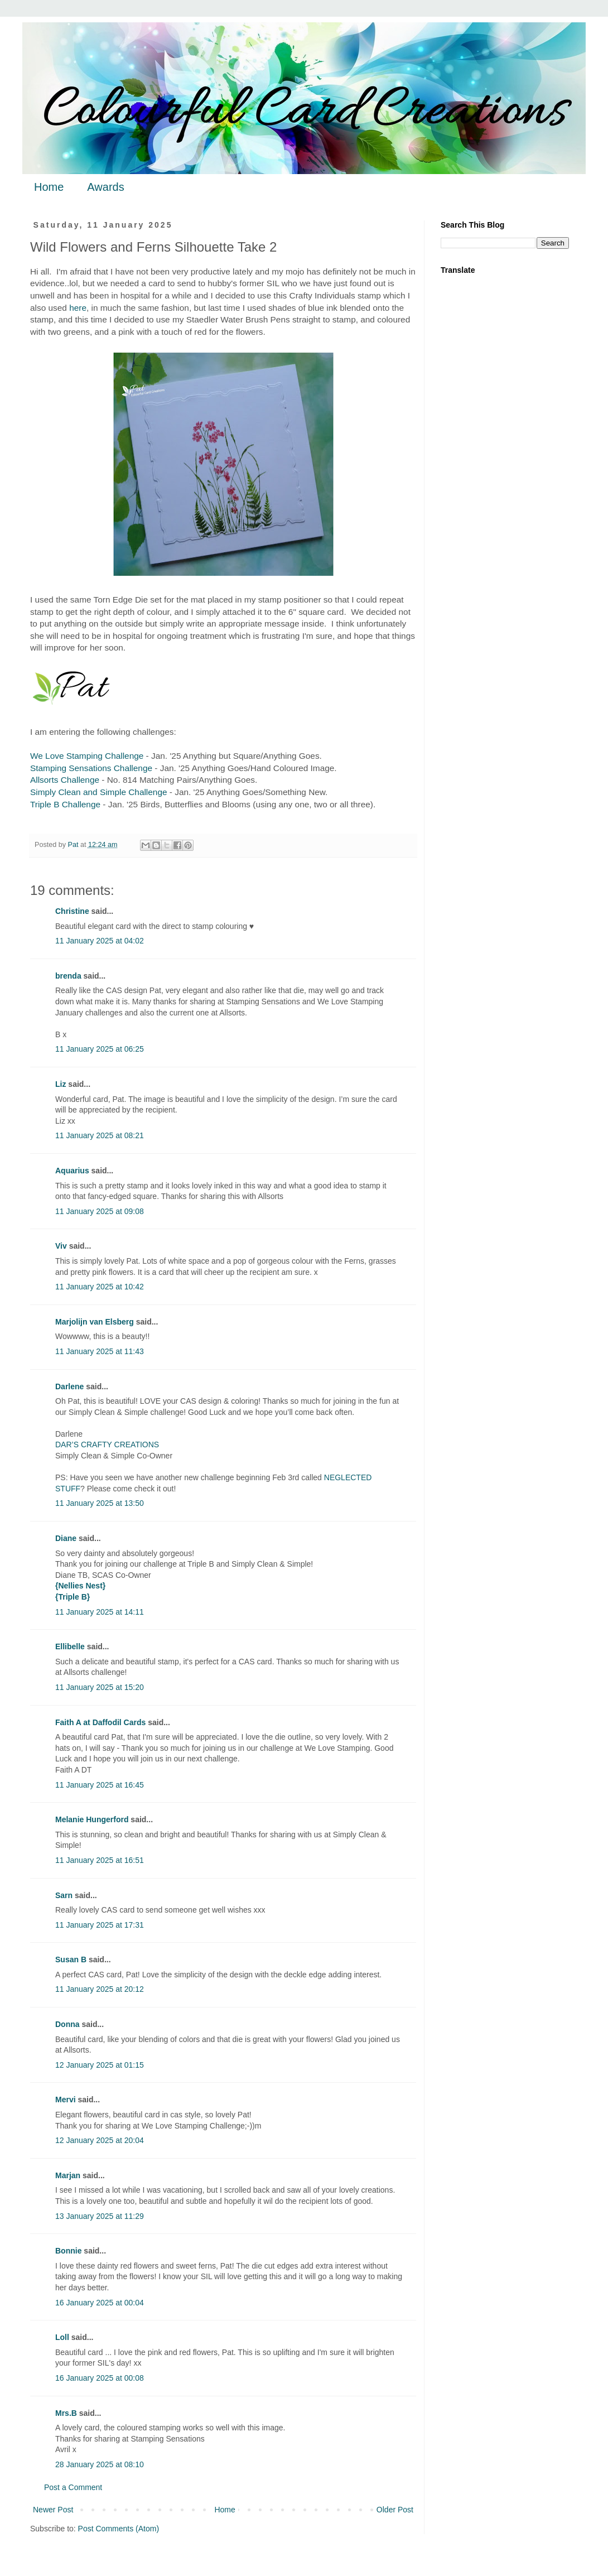  Describe the element at coordinates (73, 2487) in the screenshot. I see `Post a Comment` at that location.